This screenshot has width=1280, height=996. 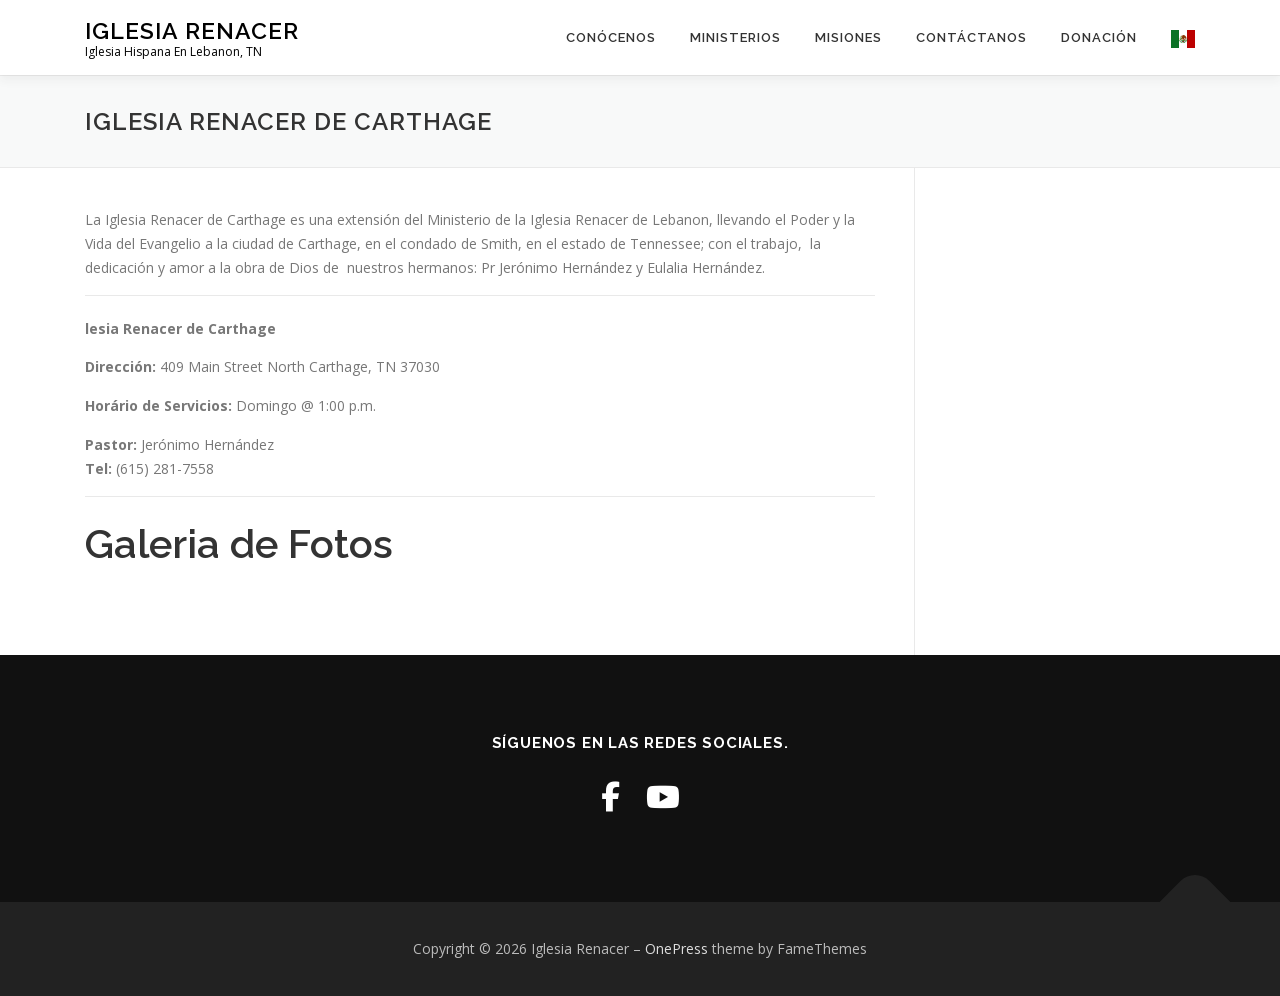 What do you see at coordinates (1099, 37) in the screenshot?
I see `Donación` at bounding box center [1099, 37].